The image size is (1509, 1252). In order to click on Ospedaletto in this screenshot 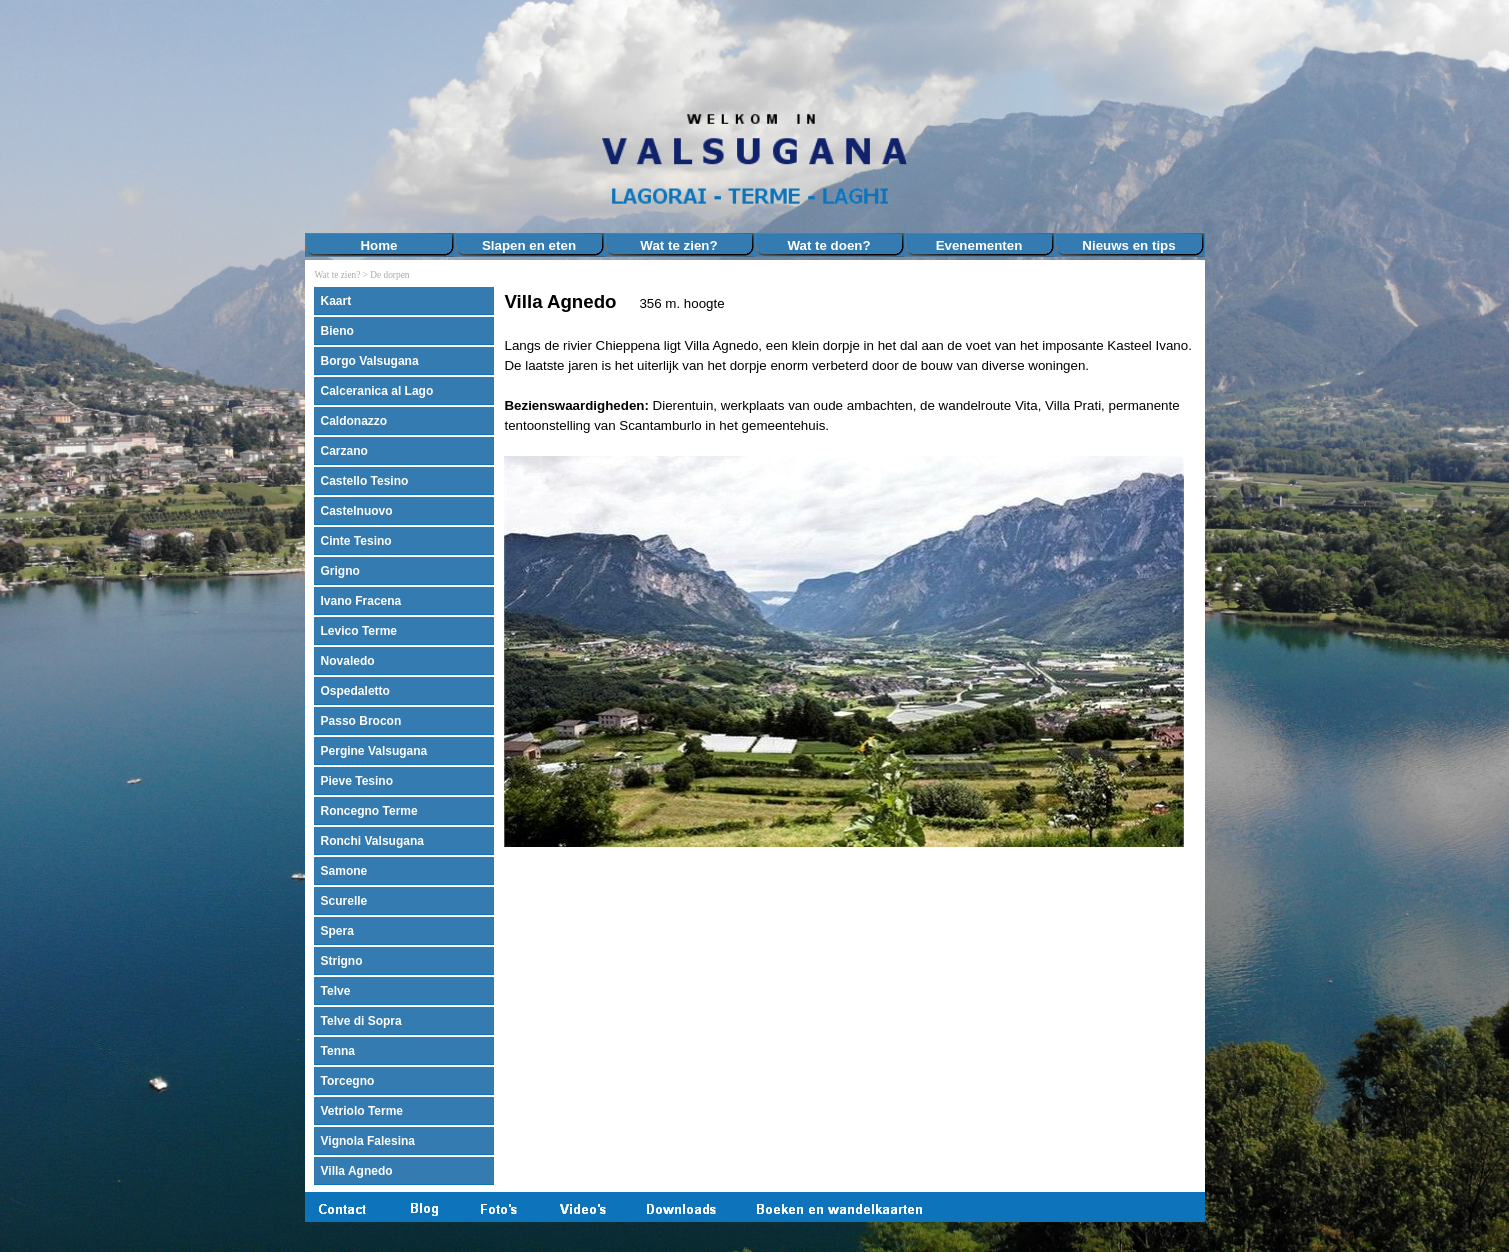, I will do `click(355, 691)`.